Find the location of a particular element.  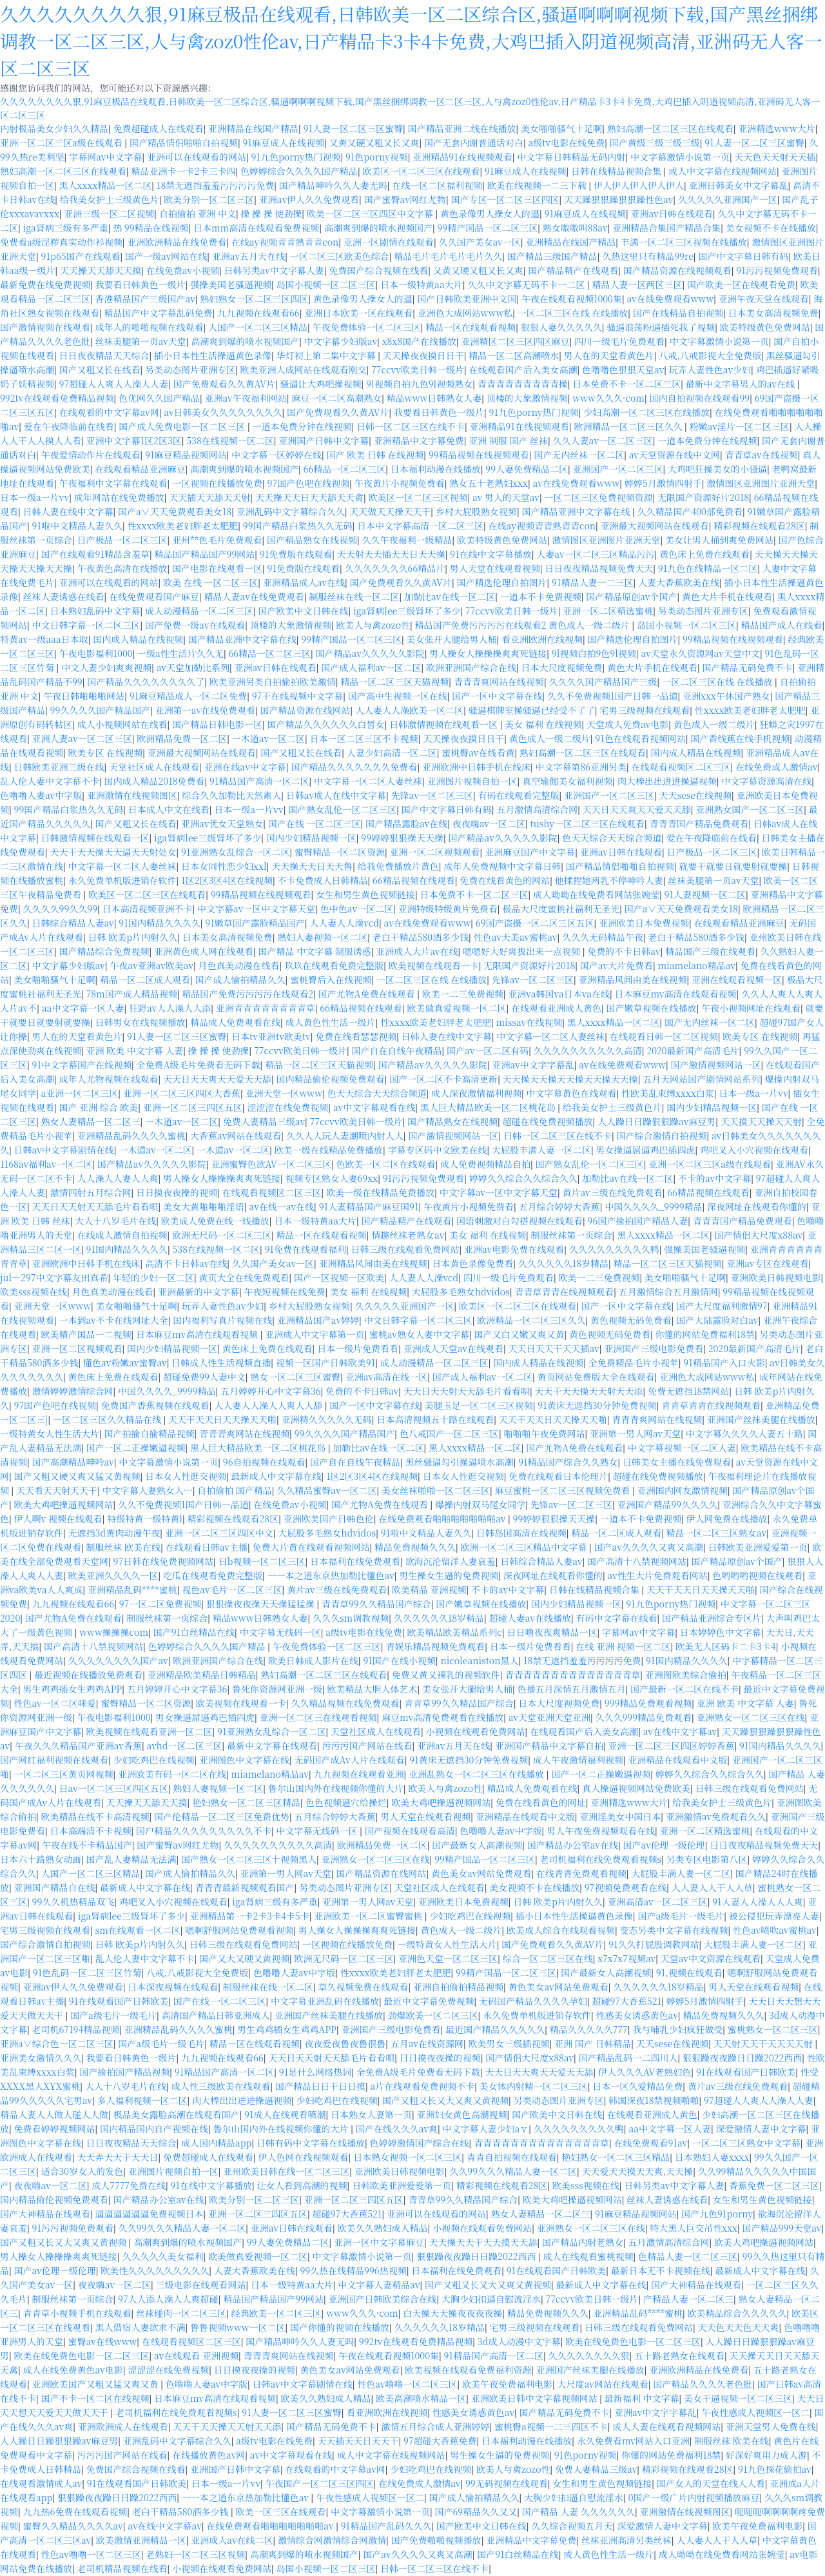

产精品人妻一区二区三 is located at coordinates (688, 2298).